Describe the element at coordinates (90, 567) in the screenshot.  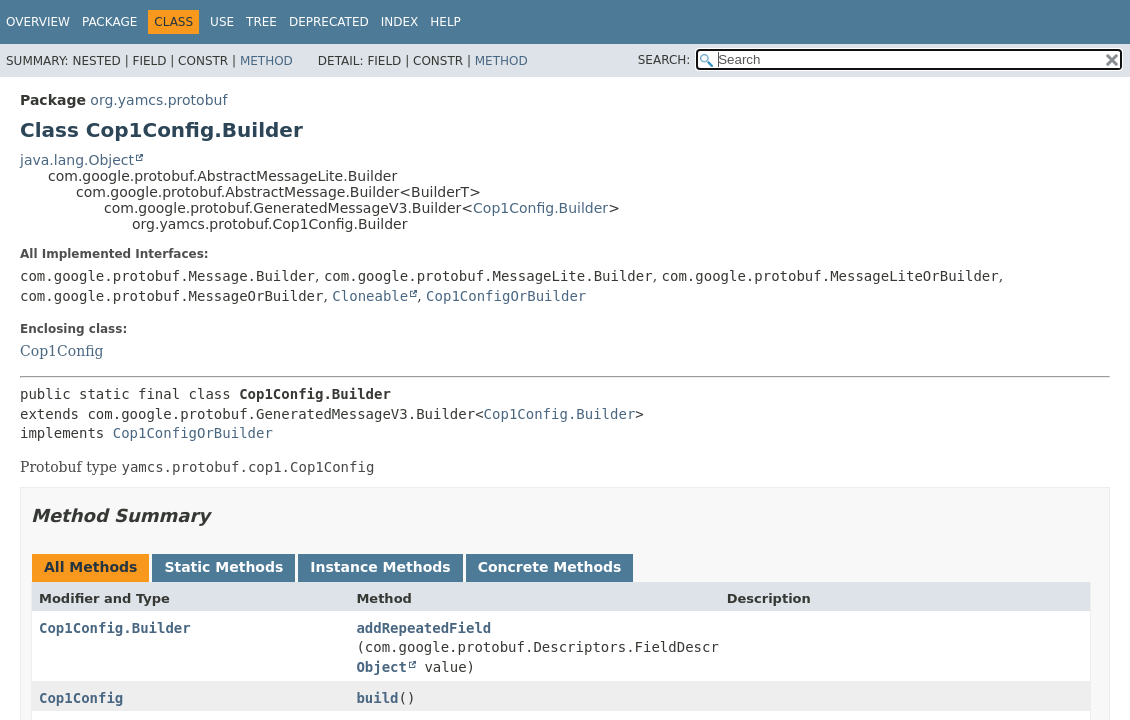
I see `All Methods [tab]` at that location.